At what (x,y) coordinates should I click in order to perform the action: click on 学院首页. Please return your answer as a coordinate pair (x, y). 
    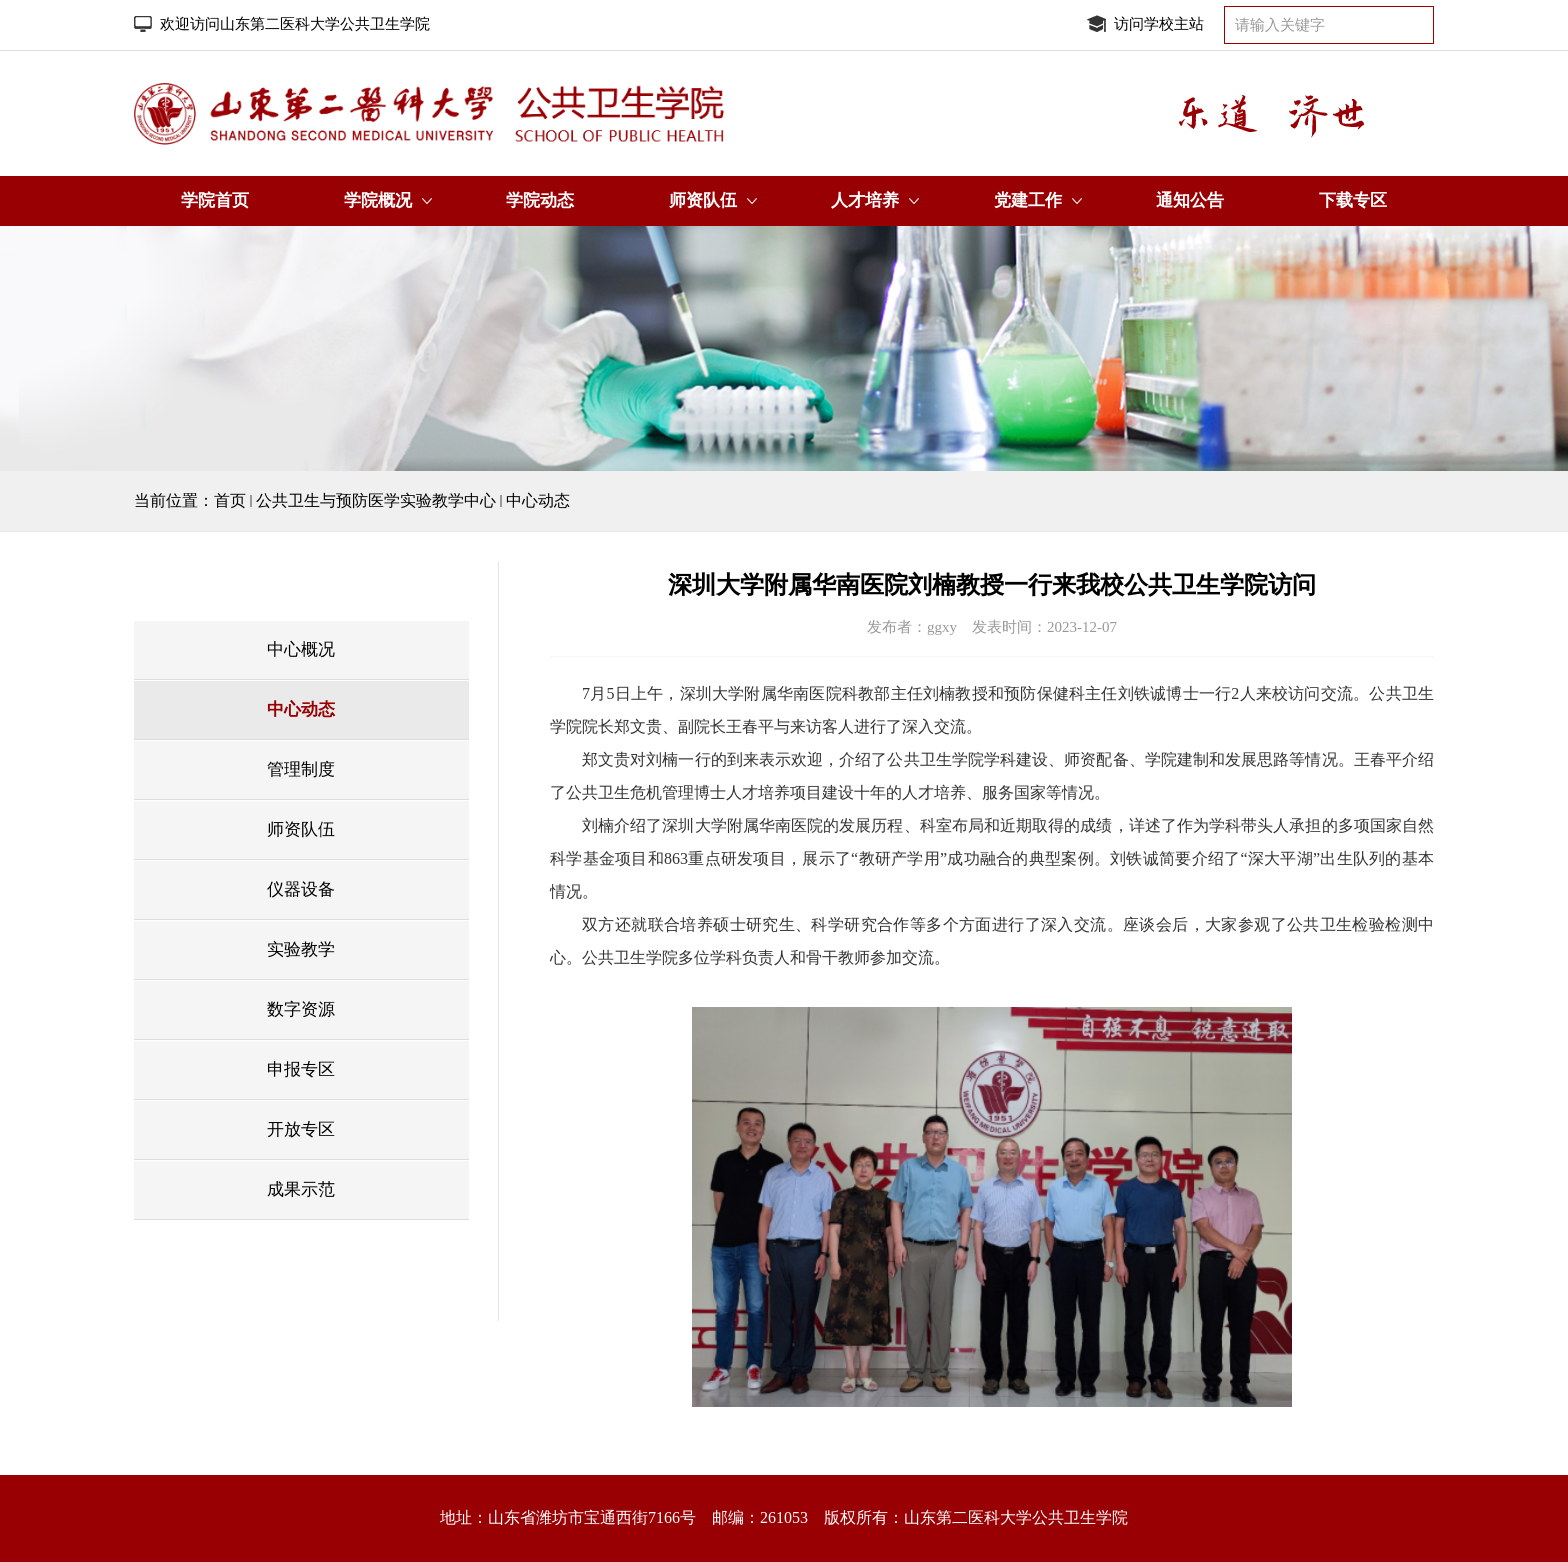
    Looking at the image, I should click on (215, 200).